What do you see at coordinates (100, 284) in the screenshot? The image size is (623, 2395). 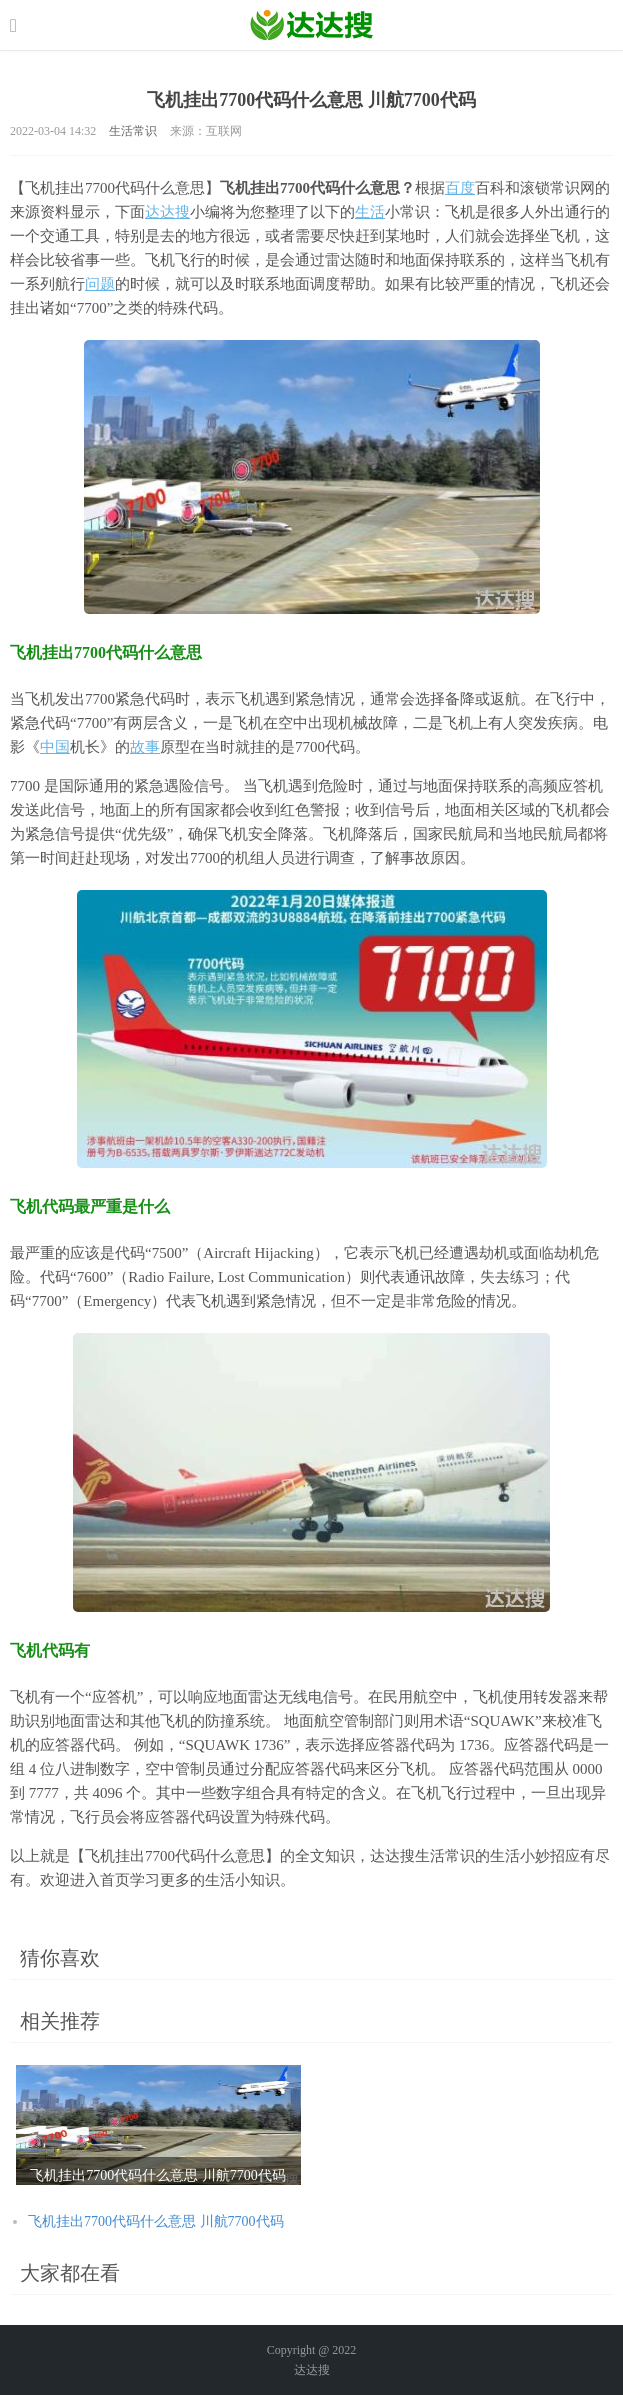 I see `问题` at bounding box center [100, 284].